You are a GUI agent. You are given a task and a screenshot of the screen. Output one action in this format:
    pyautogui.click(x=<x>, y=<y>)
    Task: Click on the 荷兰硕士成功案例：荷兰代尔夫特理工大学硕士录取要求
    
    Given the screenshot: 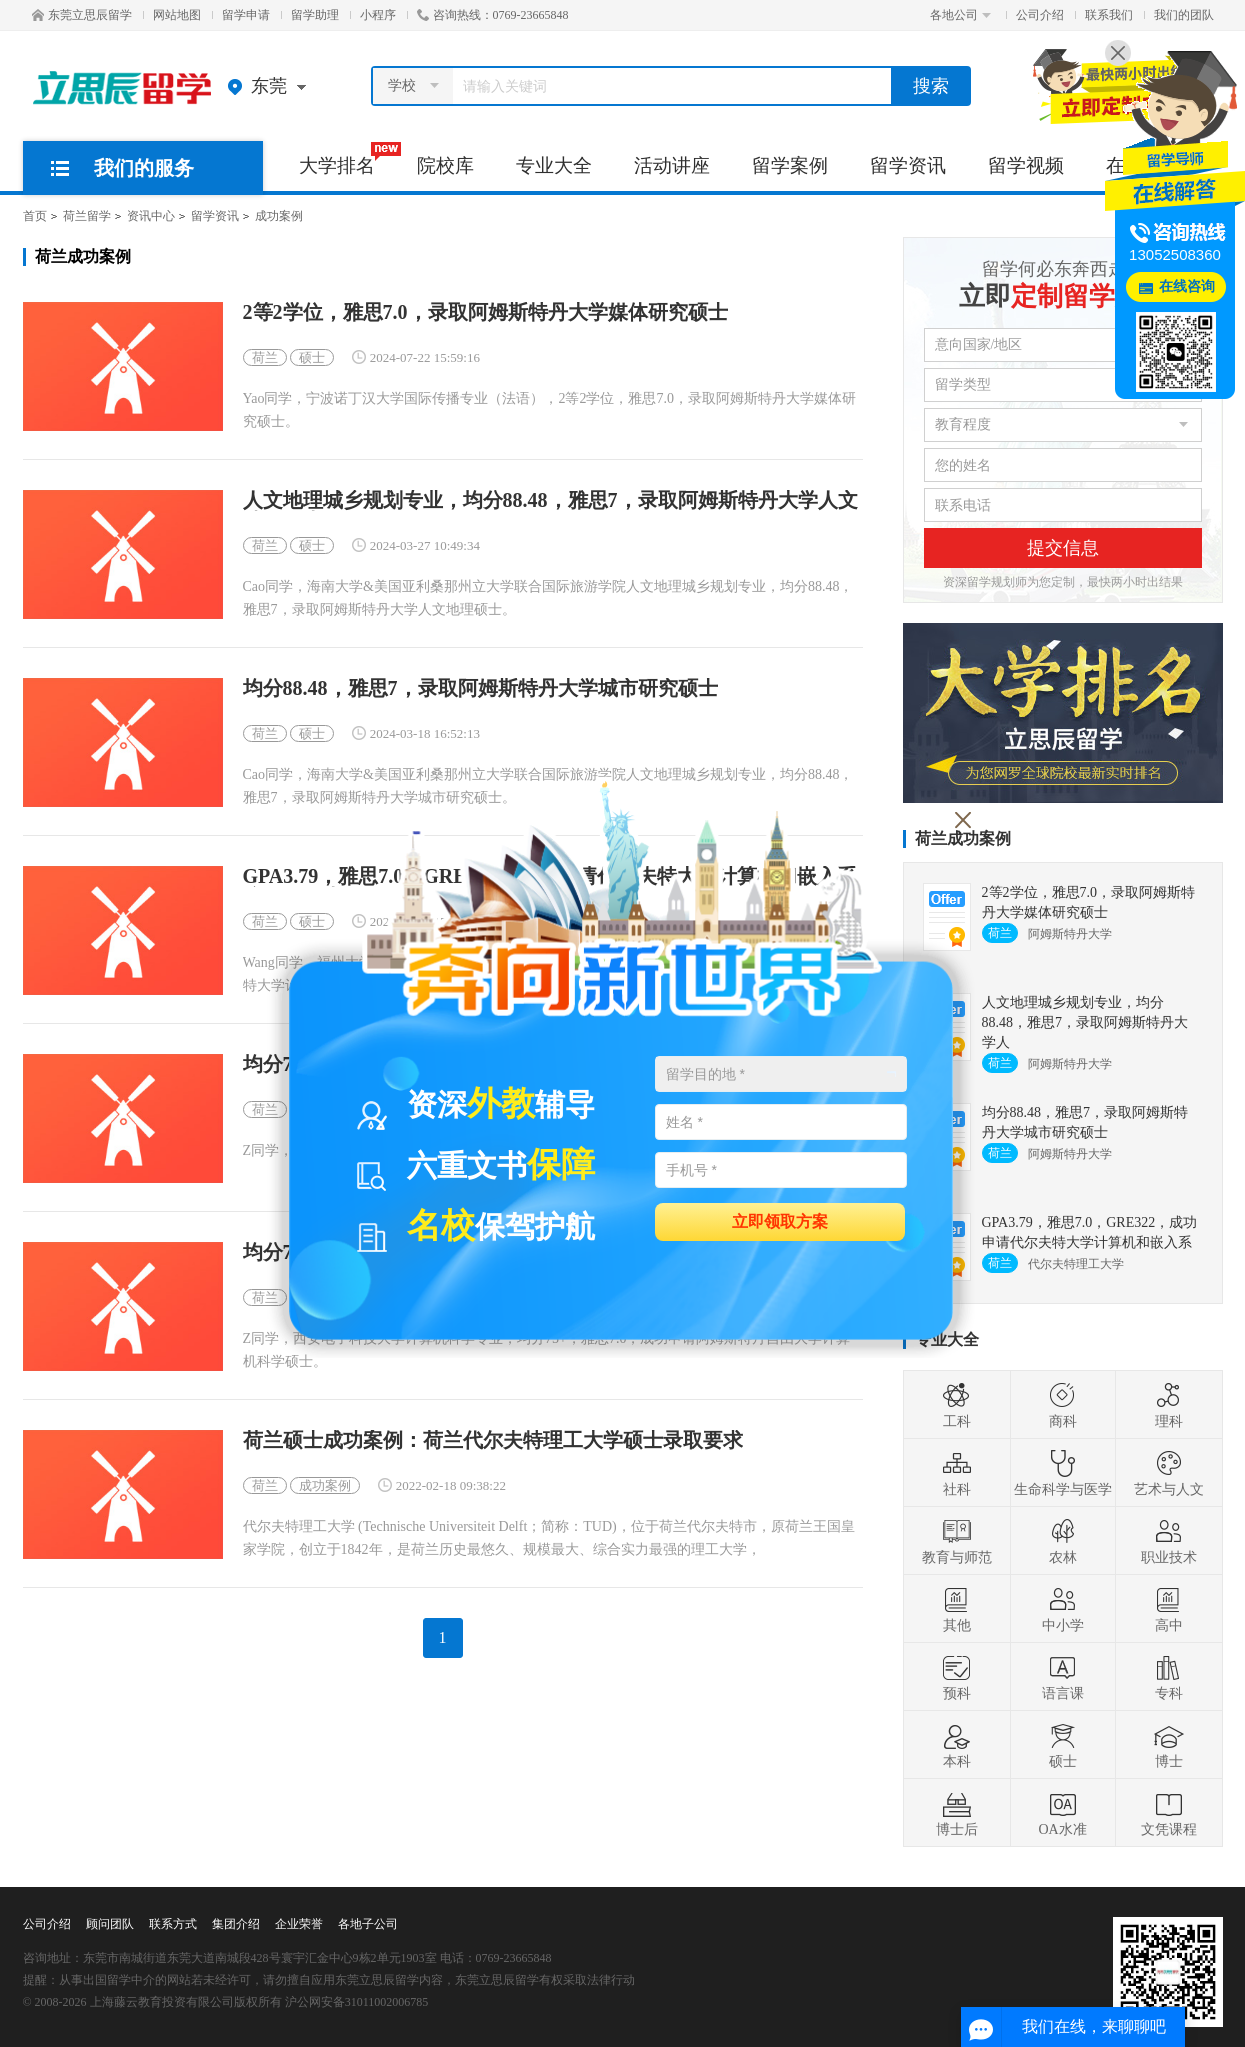 What is the action you would take?
    pyautogui.click(x=493, y=1440)
    